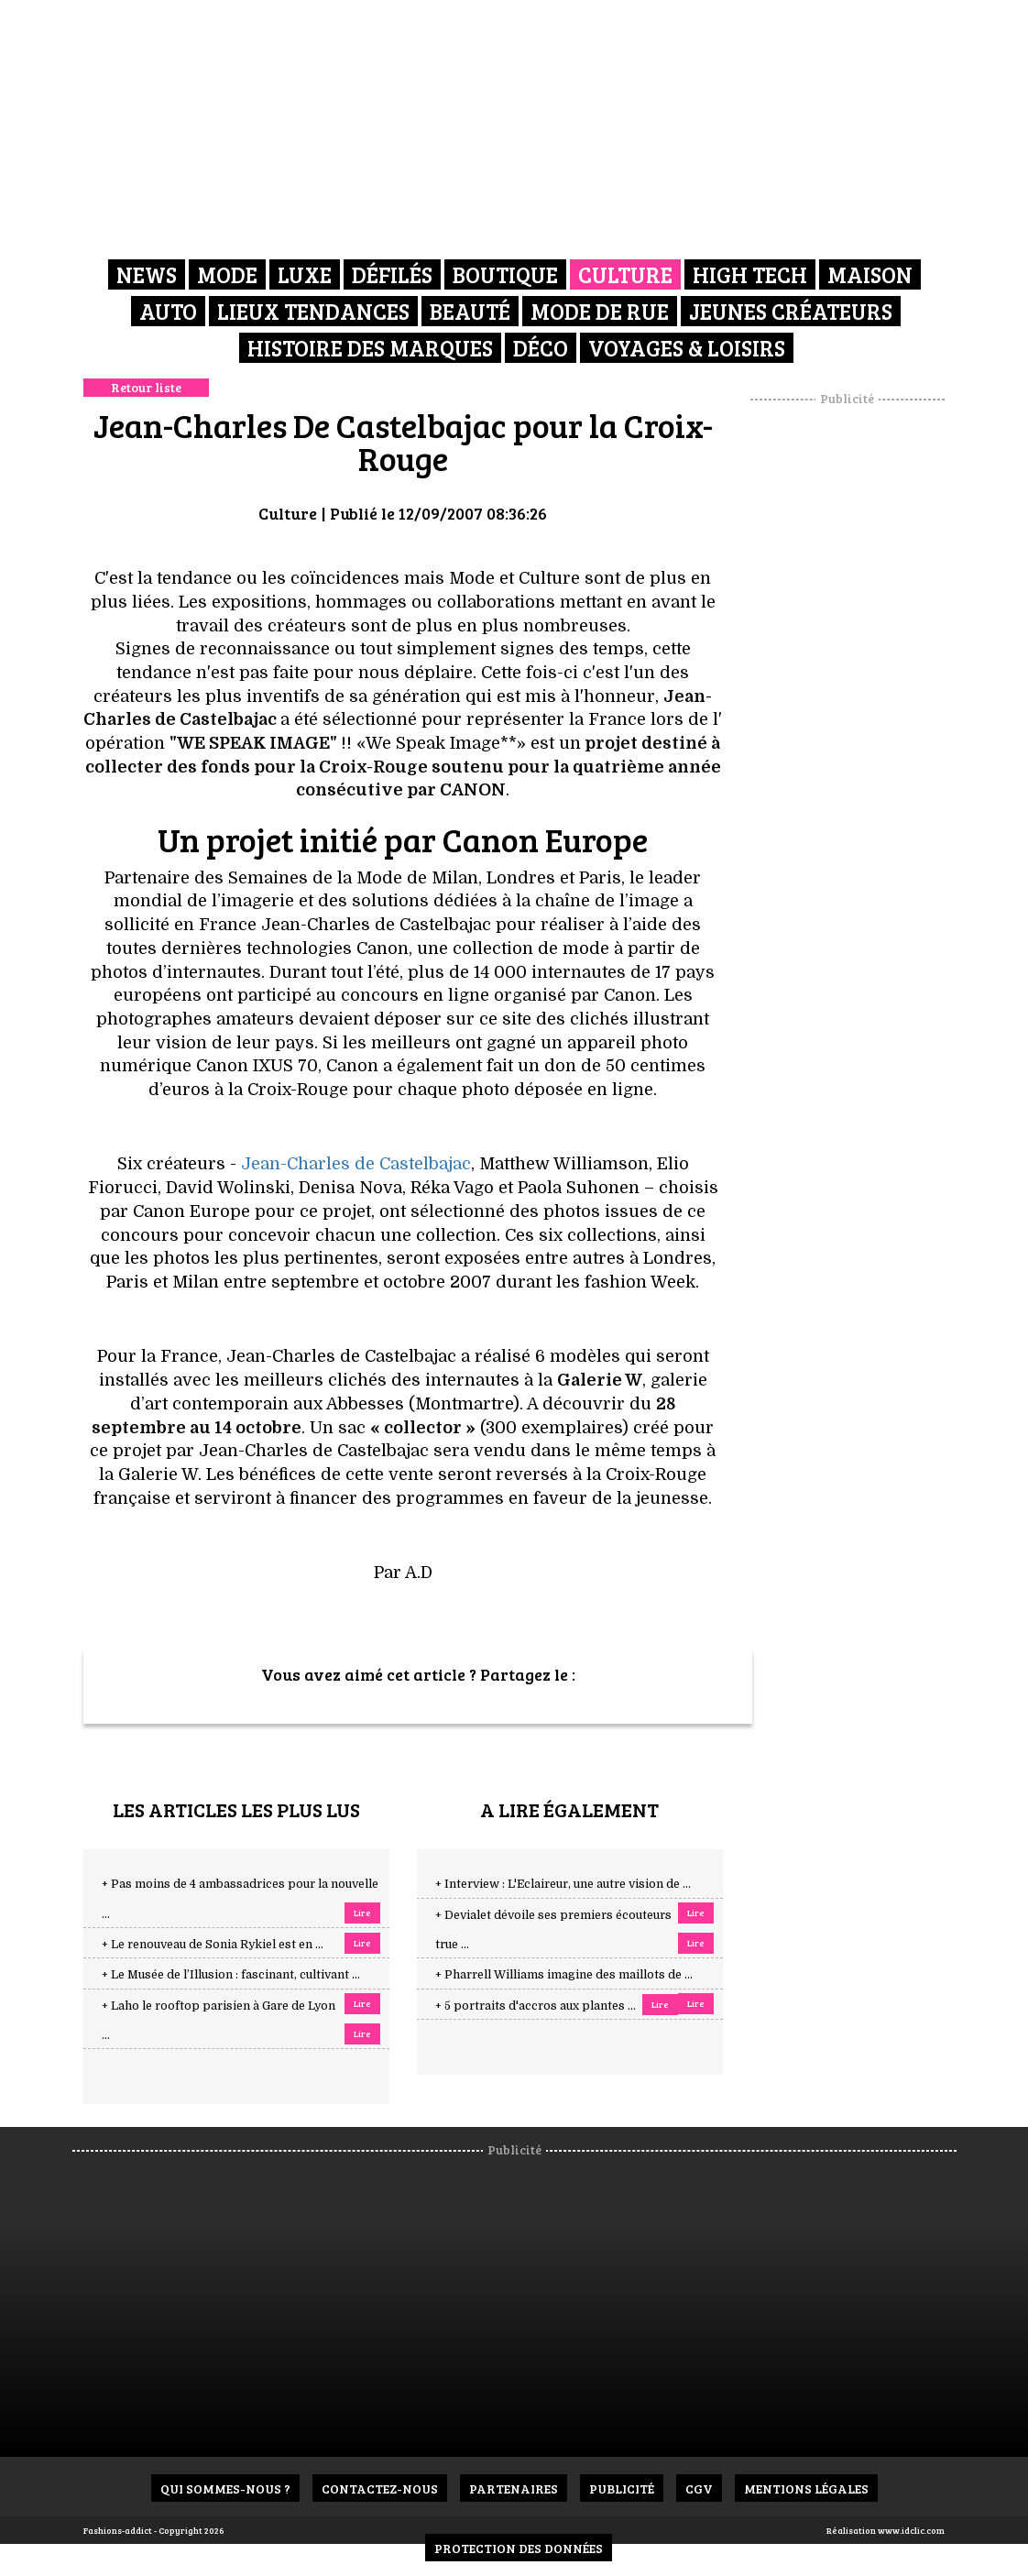 The height and width of the screenshot is (2576, 1028). Describe the element at coordinates (313, 311) in the screenshot. I see `Lieux Tendances` at that location.